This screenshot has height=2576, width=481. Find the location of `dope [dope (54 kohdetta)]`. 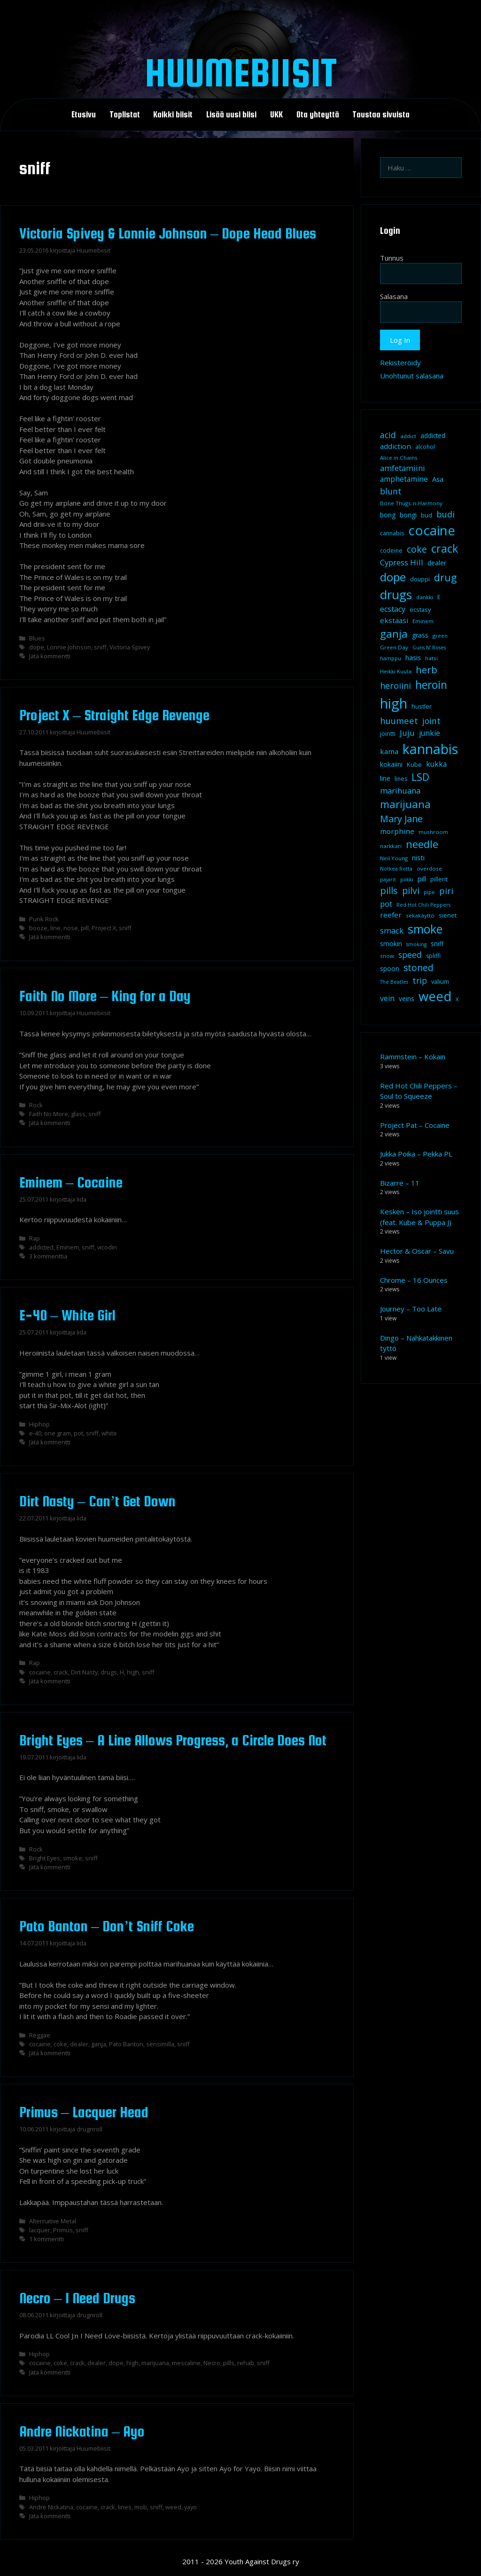

dope [dope (54 kohdetta)] is located at coordinates (393, 577).